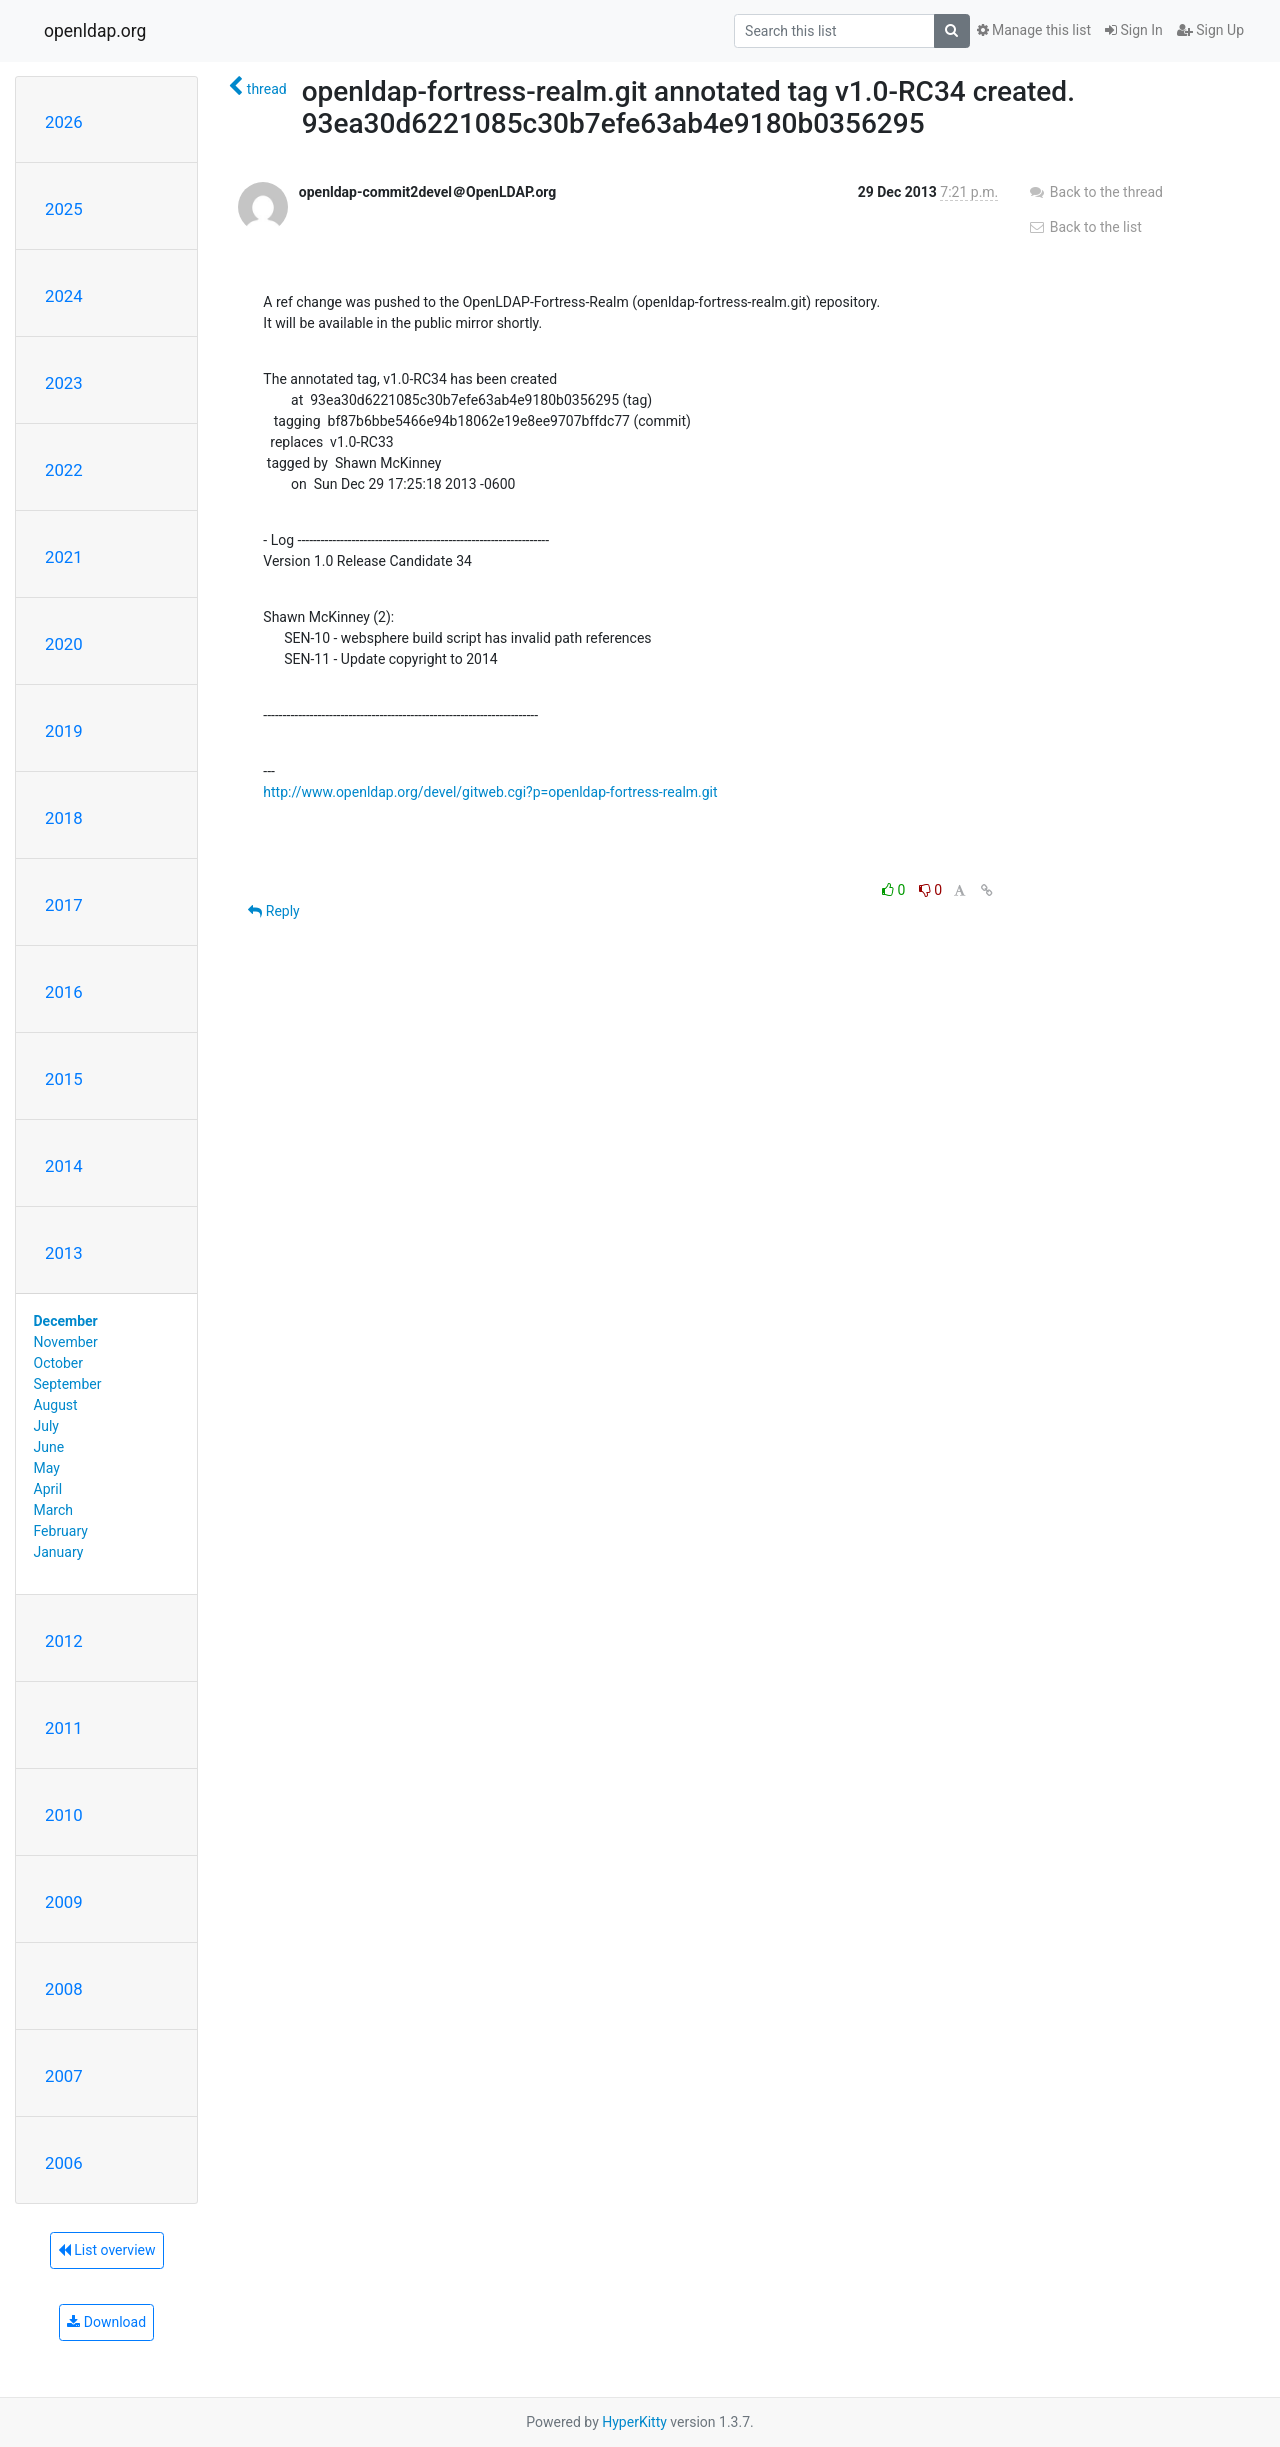  What do you see at coordinates (64, 1902) in the screenshot?
I see `2009` at bounding box center [64, 1902].